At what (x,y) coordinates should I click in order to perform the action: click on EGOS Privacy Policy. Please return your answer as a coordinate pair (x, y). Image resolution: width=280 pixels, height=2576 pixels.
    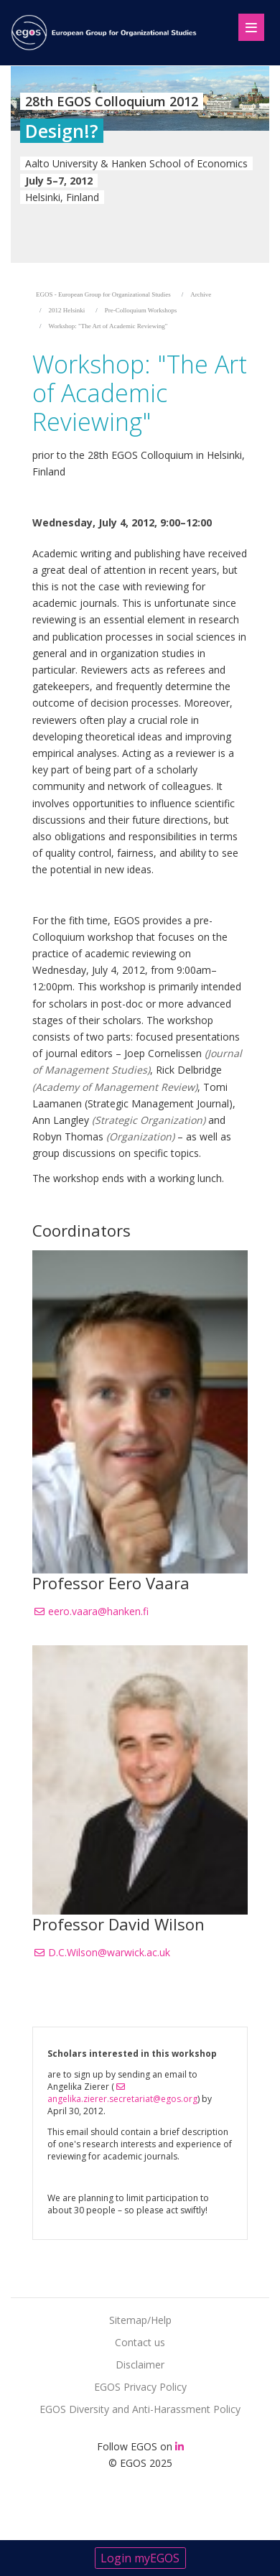
    Looking at the image, I should click on (140, 2387).